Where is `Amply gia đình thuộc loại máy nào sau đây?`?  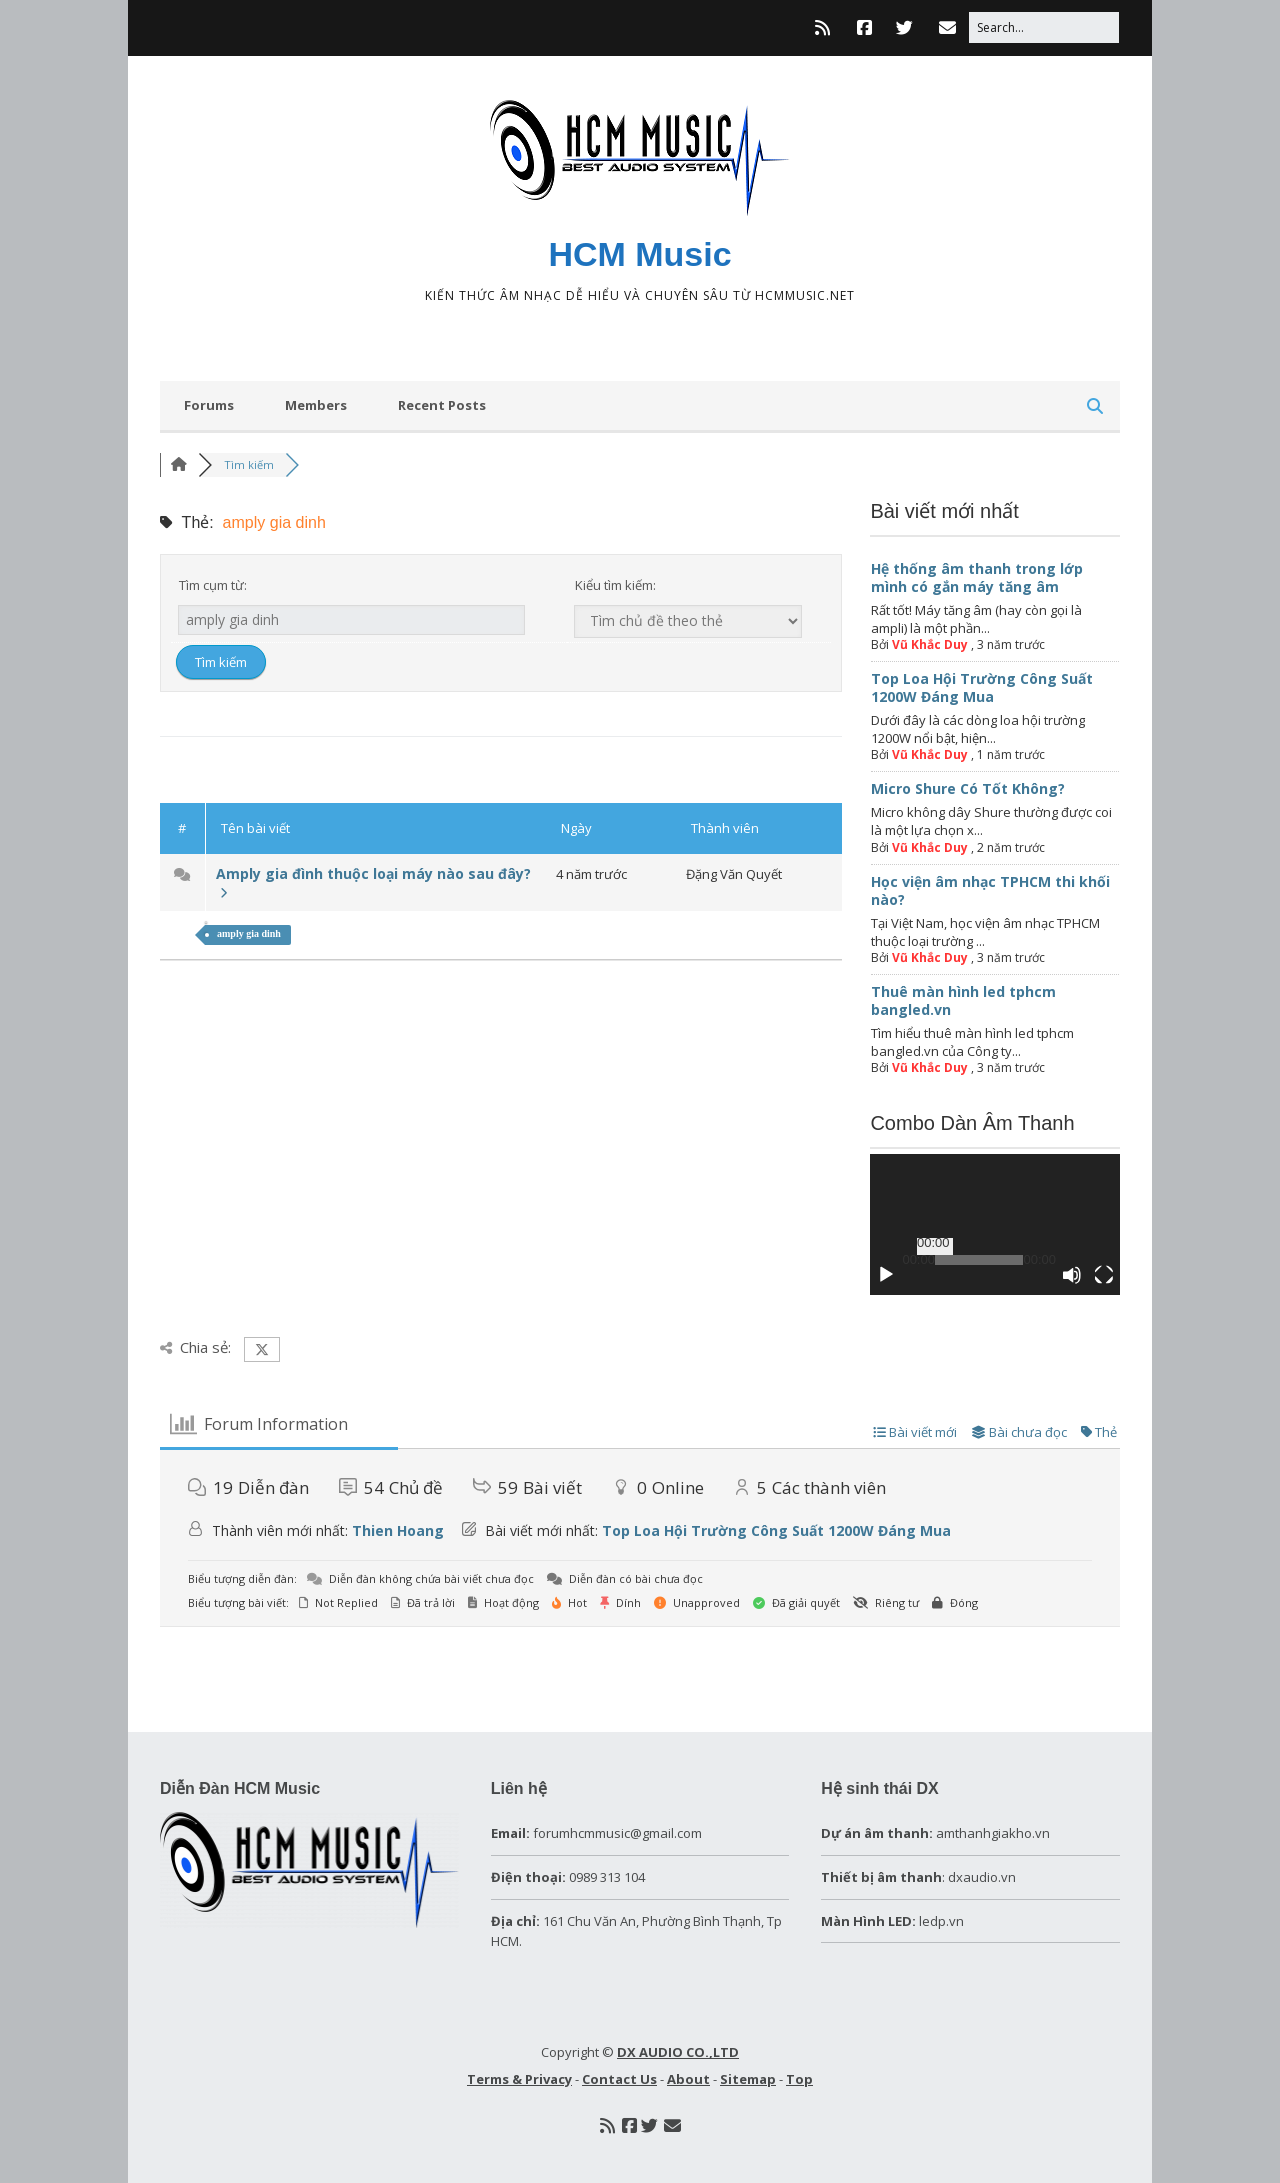
Amply gia đình thuộc loại máy nào sau đây? is located at coordinates (373, 882).